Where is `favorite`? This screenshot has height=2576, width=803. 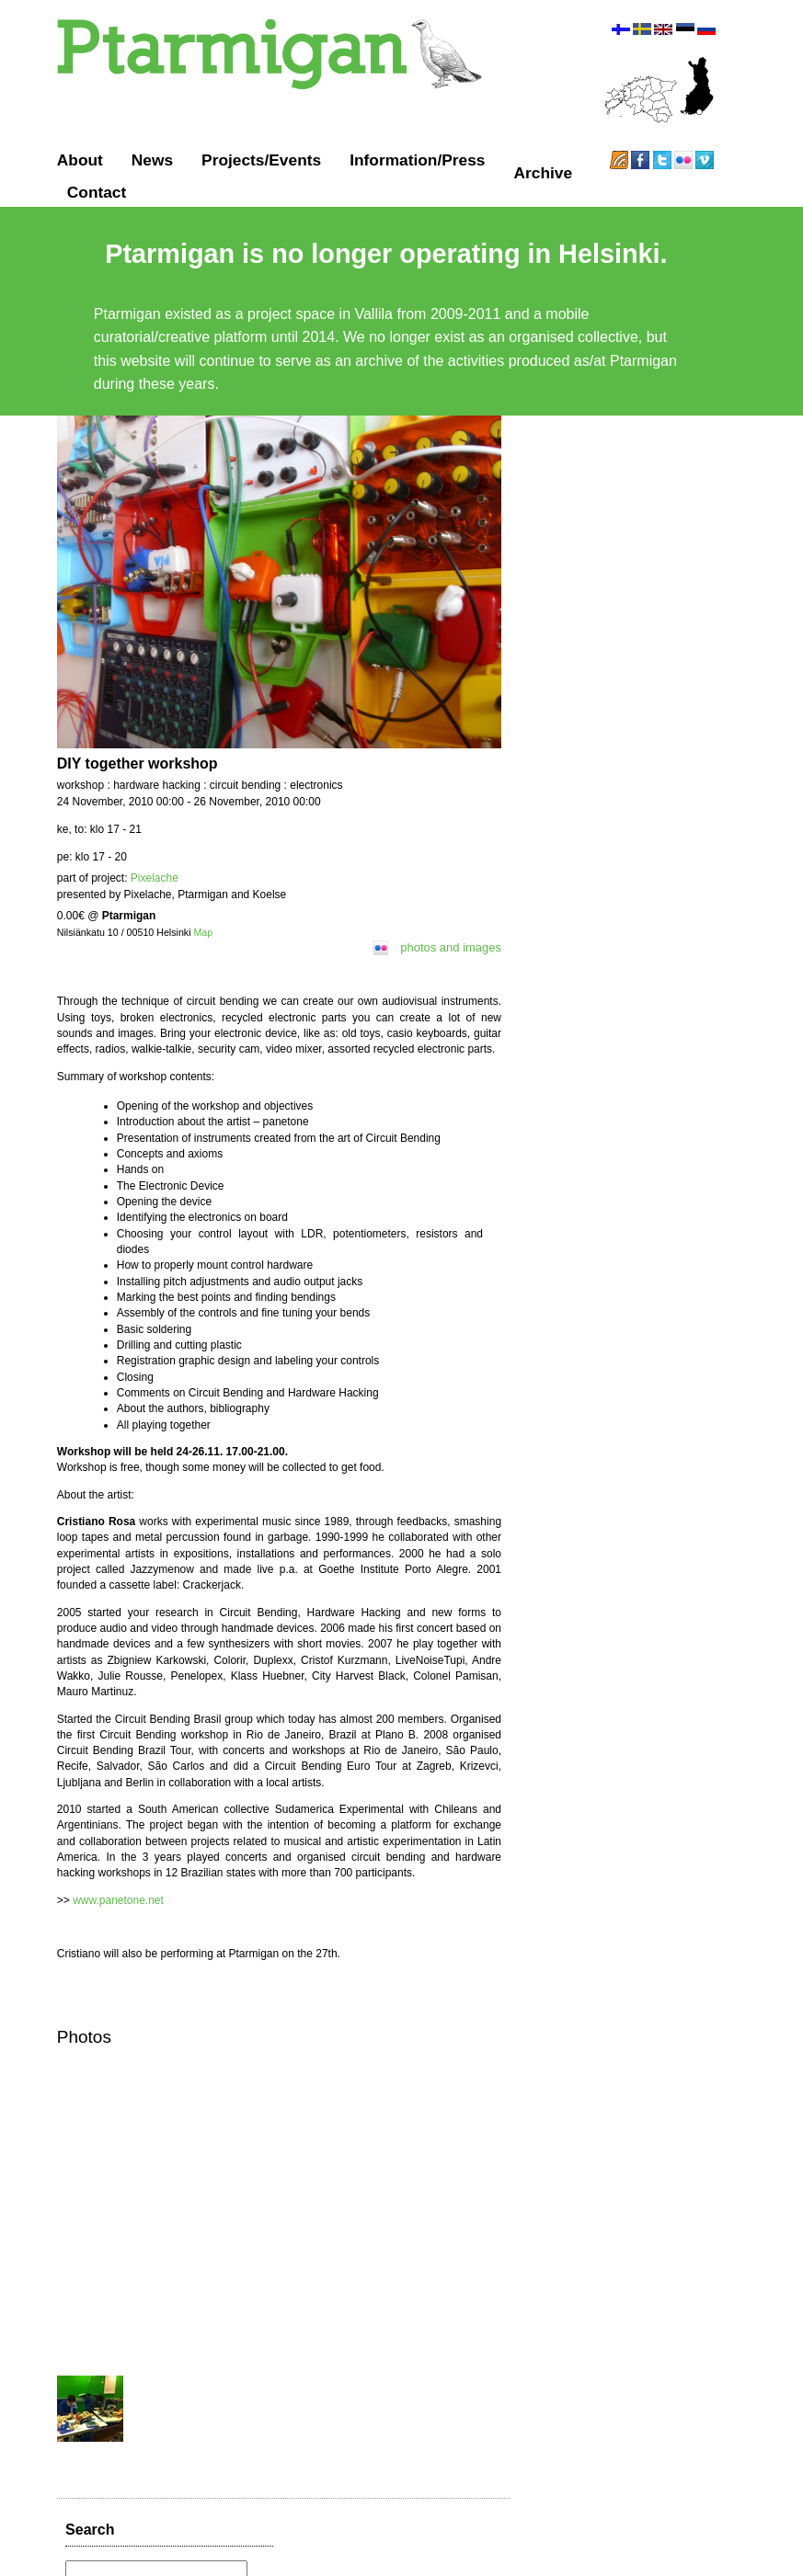
favorite is located at coordinates (711, 604).